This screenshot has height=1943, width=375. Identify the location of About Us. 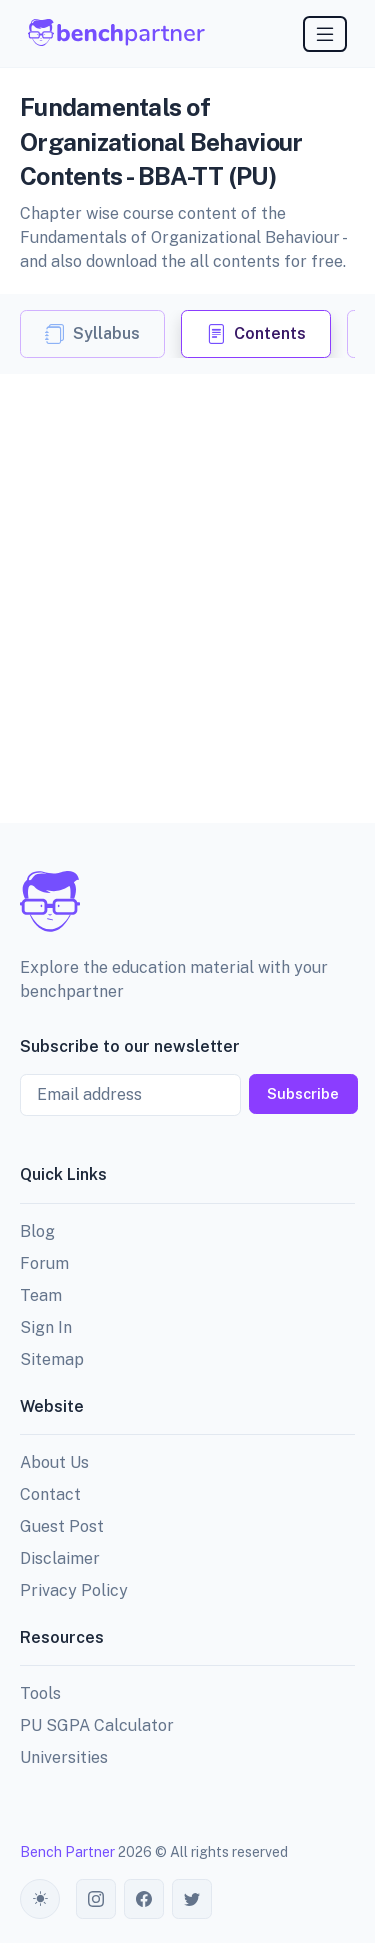
(54, 1462).